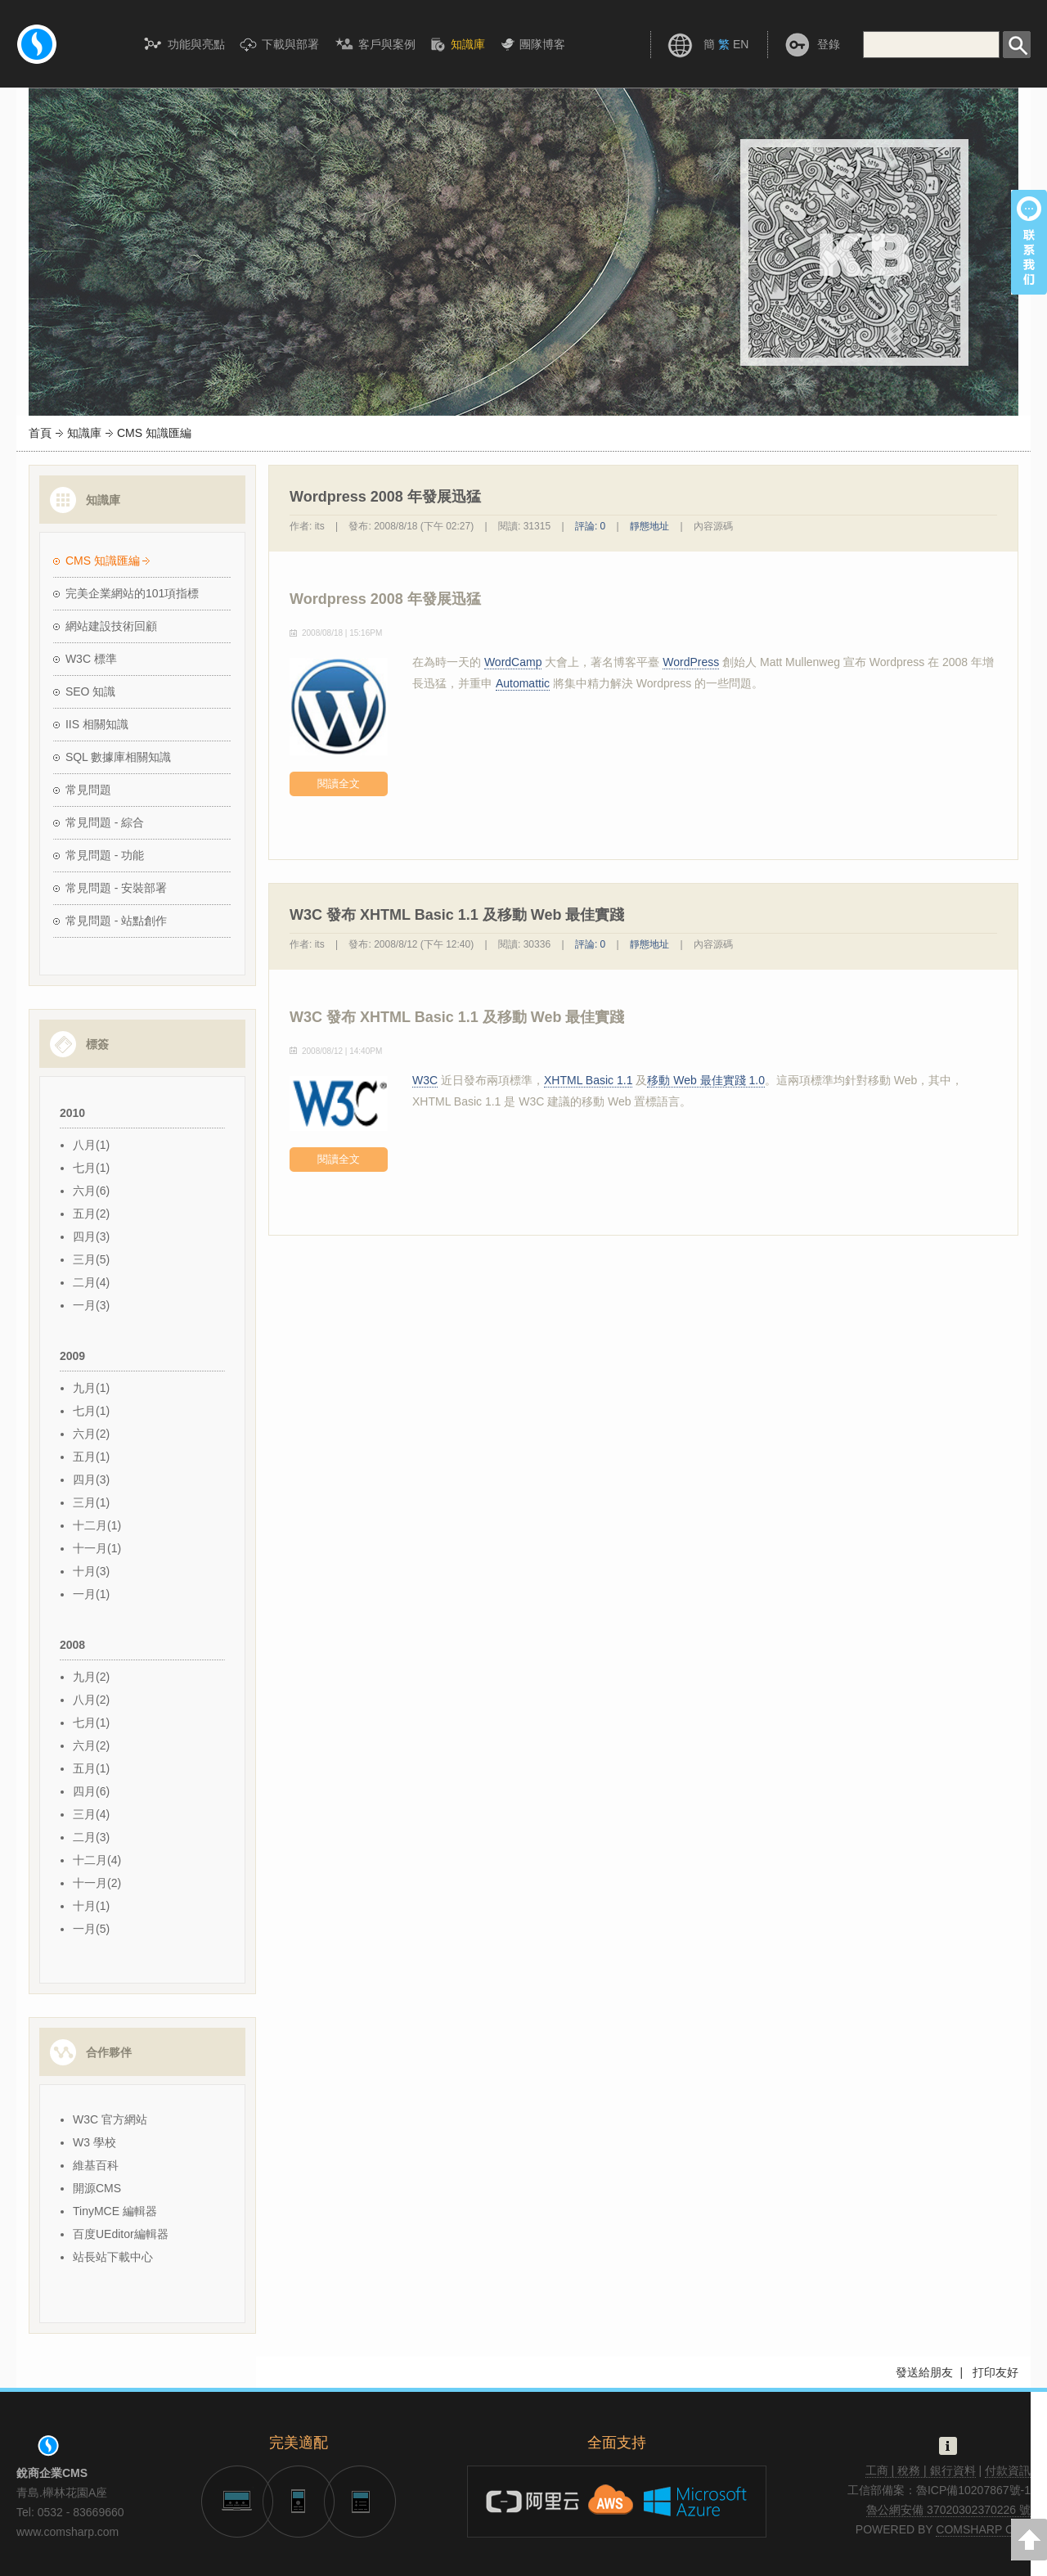  What do you see at coordinates (91, 1305) in the screenshot?
I see `一月(3)` at bounding box center [91, 1305].